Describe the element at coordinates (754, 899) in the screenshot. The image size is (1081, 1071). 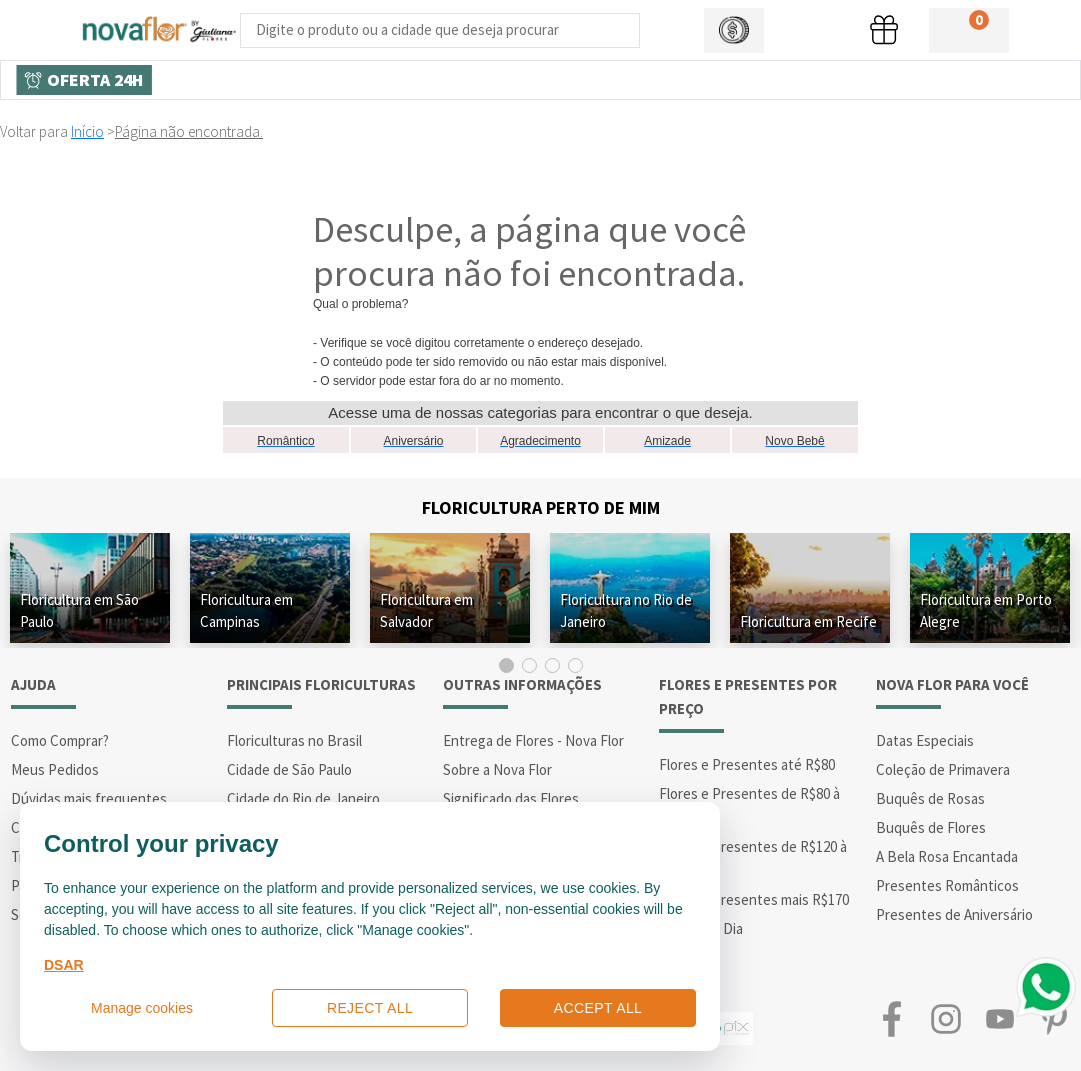
I see `Flores e Presentes mais R$170` at that location.